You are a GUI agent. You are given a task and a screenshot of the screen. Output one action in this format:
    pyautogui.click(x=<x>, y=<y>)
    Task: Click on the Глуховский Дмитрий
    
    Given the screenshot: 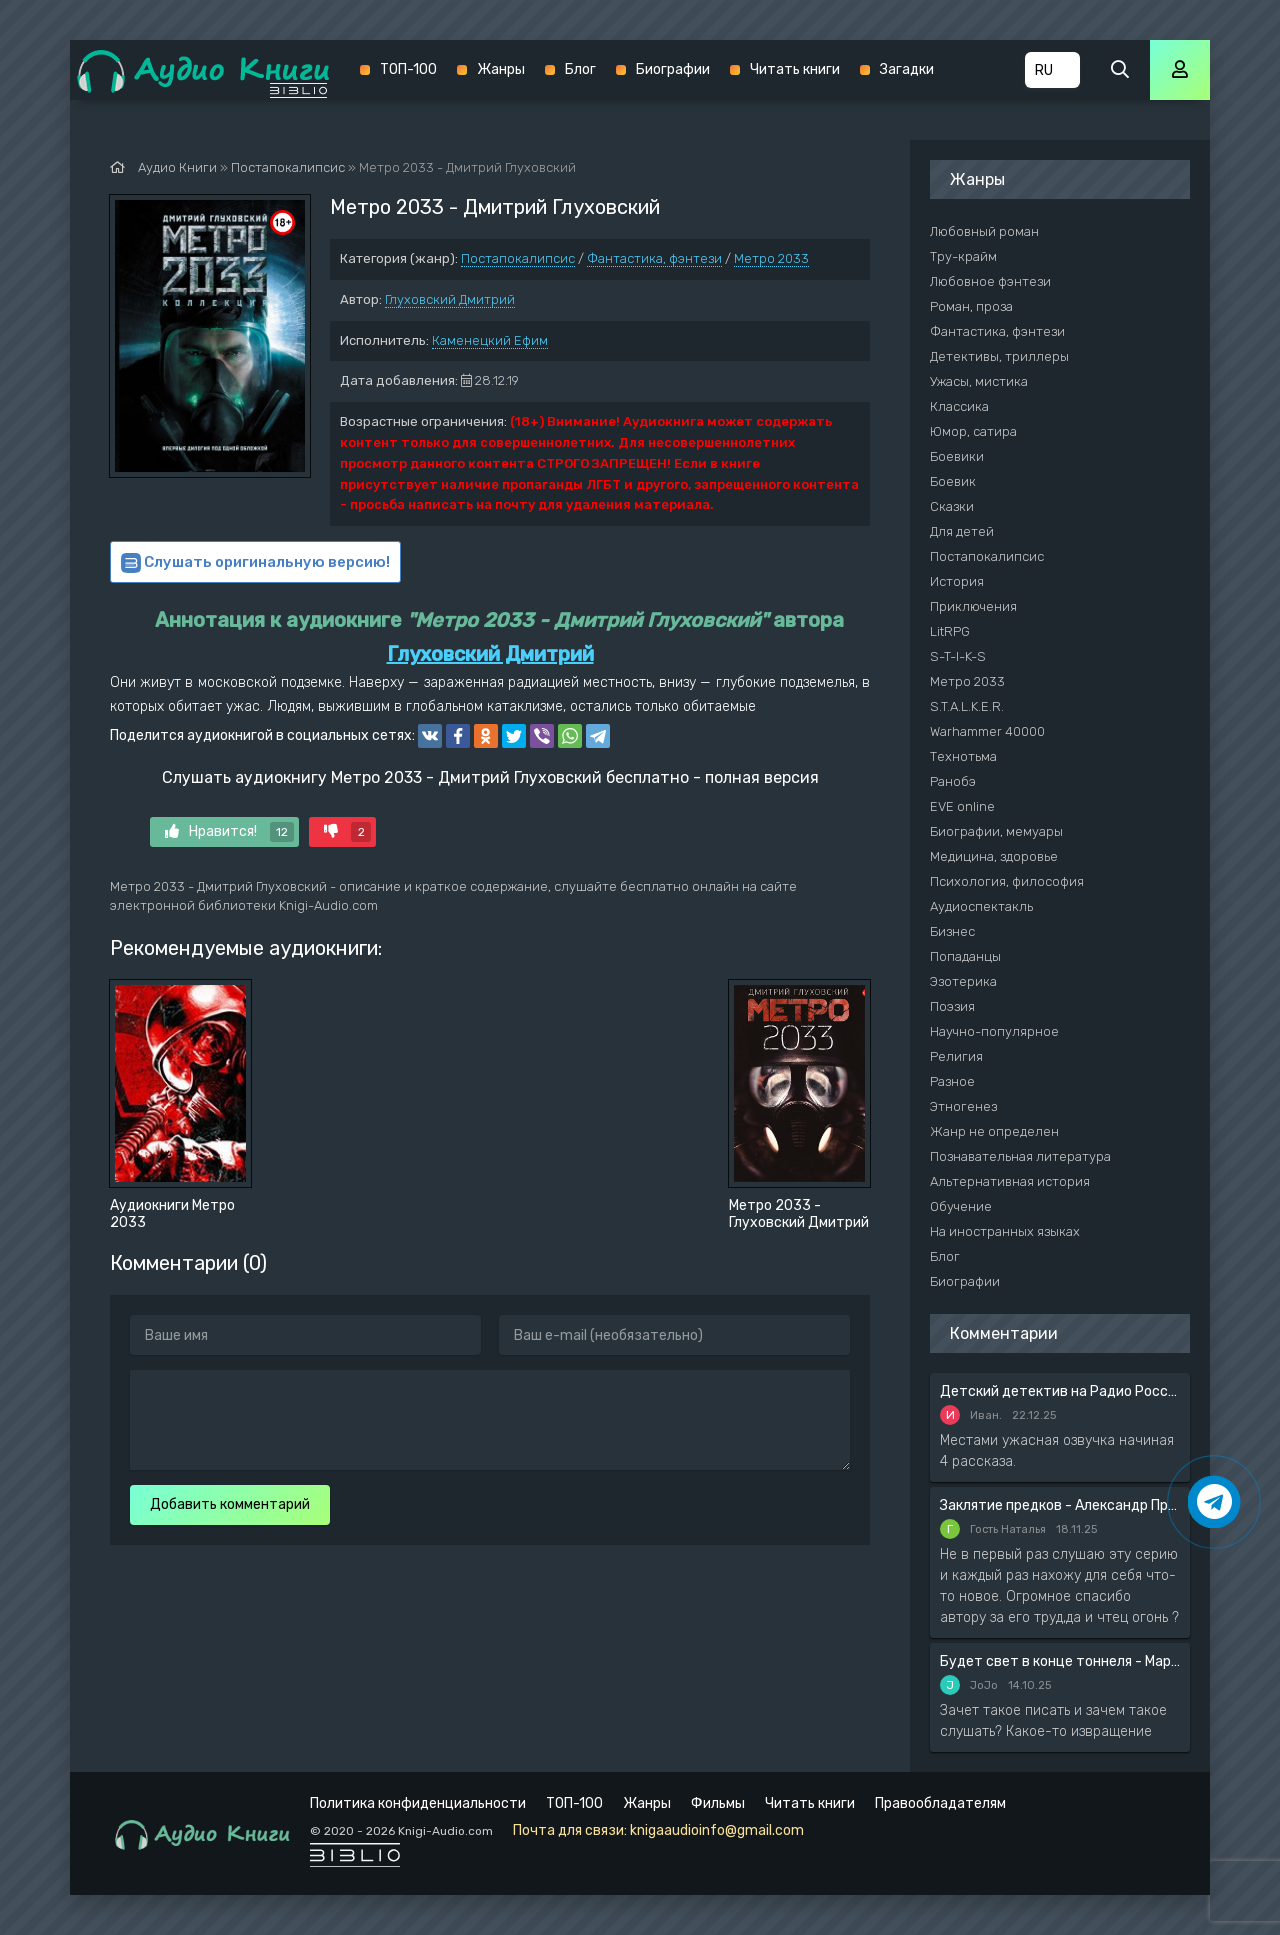 What is the action you would take?
    pyautogui.click(x=450, y=299)
    